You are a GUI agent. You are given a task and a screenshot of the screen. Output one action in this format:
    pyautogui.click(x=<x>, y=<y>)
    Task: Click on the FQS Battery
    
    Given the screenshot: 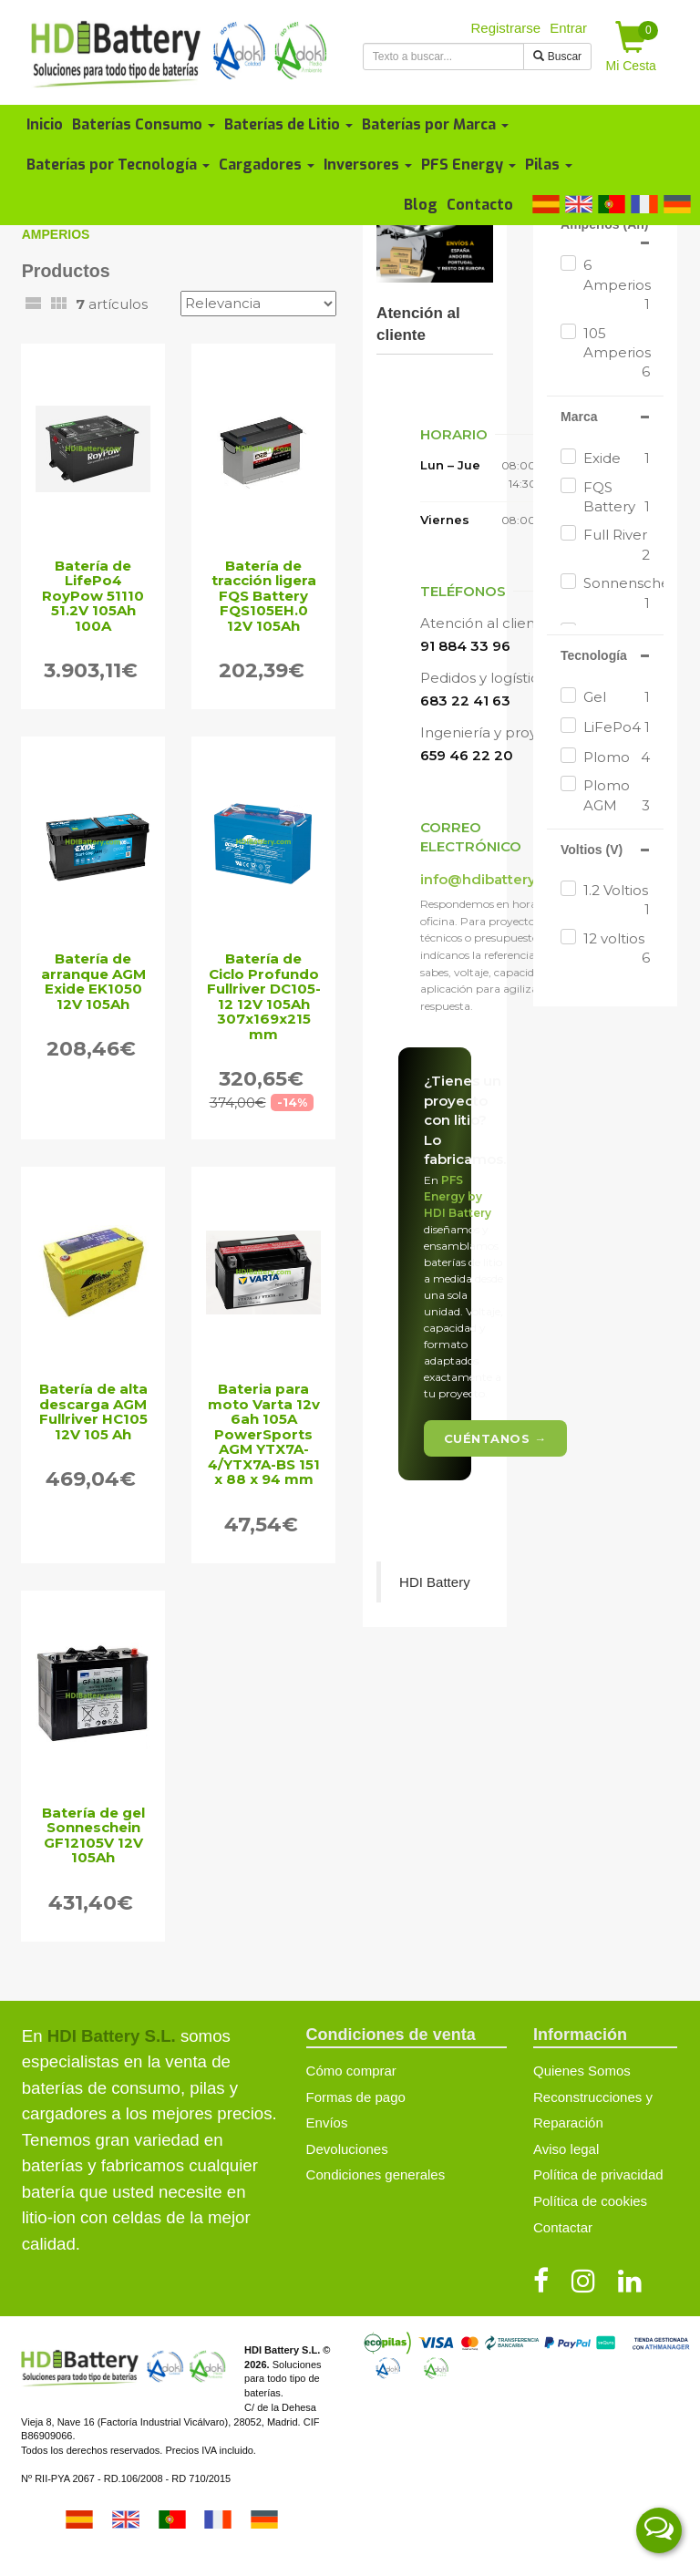 What is the action you would take?
    pyautogui.click(x=616, y=498)
    